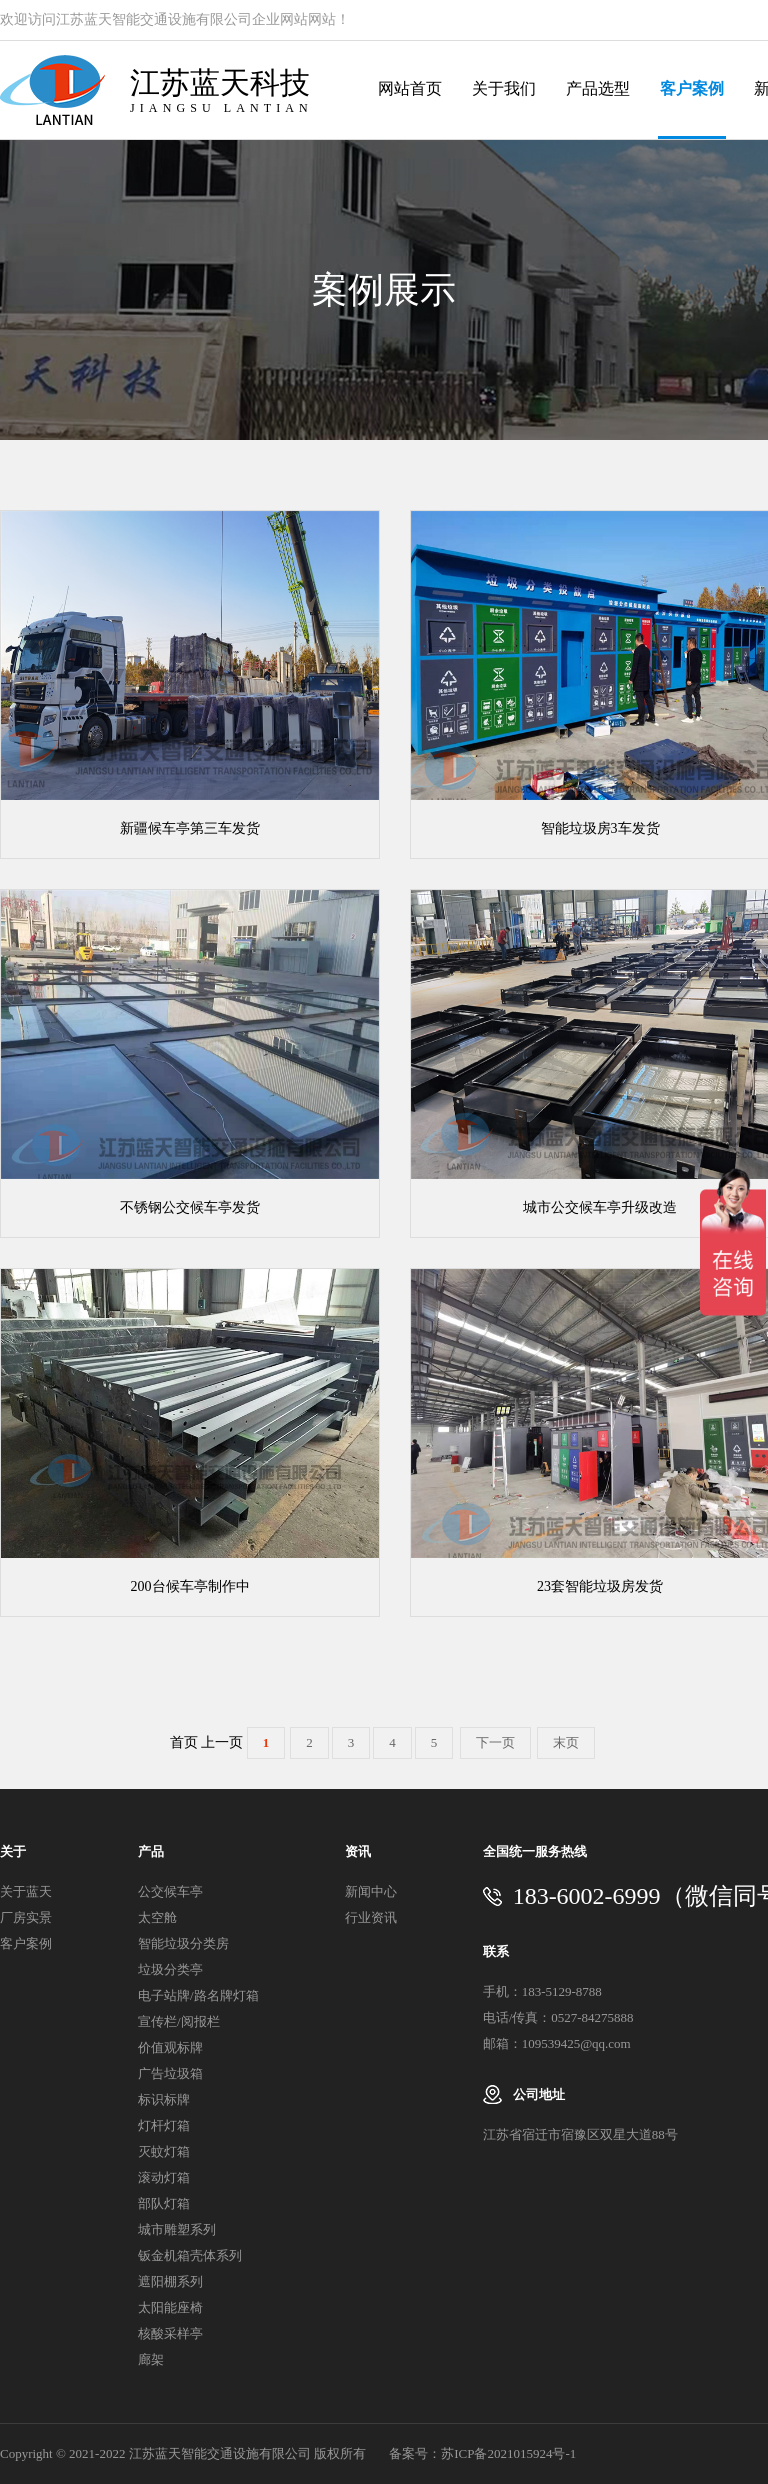 The height and width of the screenshot is (2484, 768). I want to click on 厂房实景, so click(26, 1917).